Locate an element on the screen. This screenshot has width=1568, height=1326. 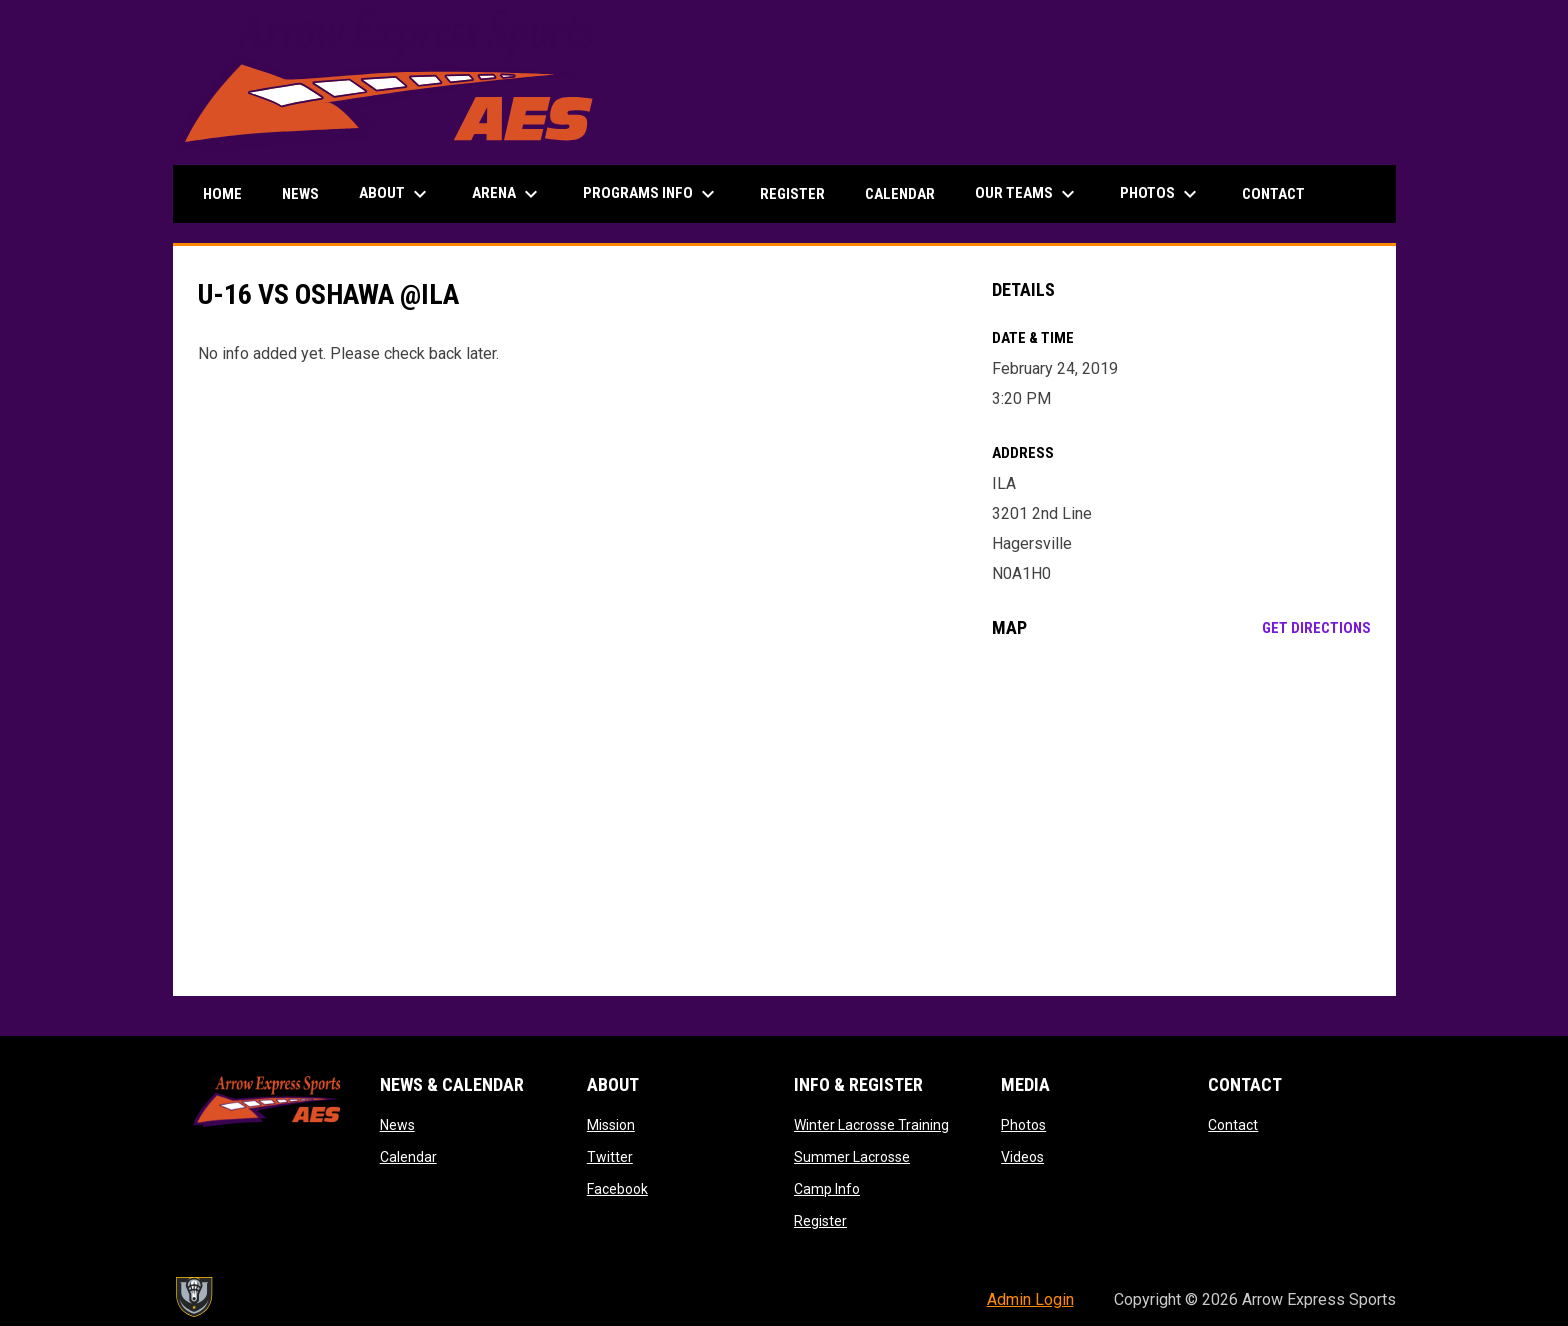
News is located at coordinates (397, 1125).